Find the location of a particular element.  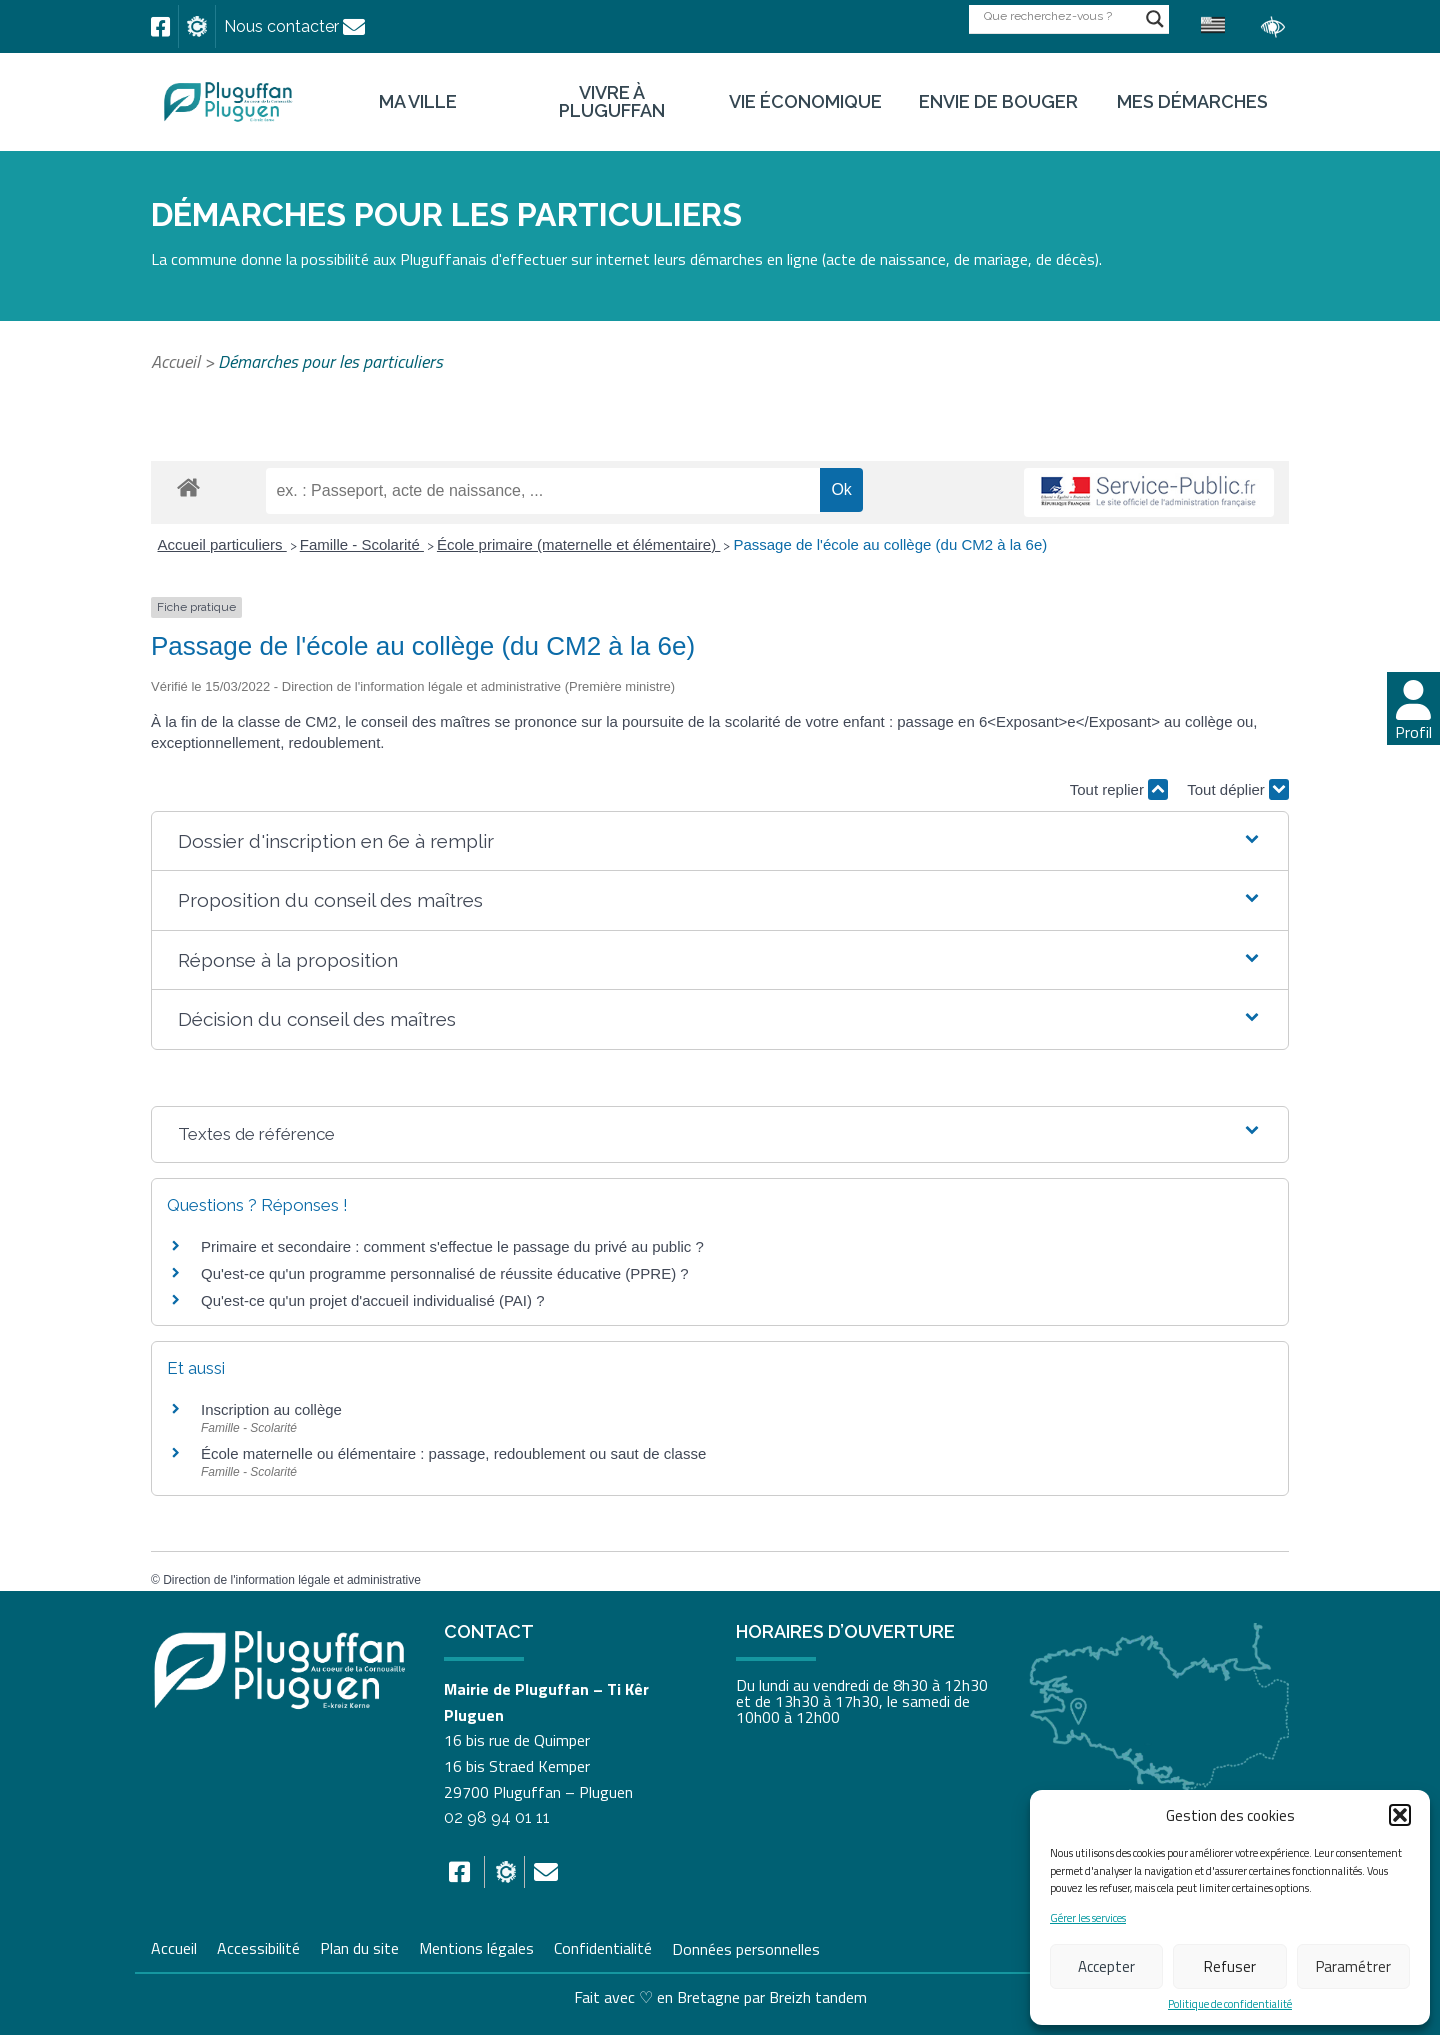

Mes démarches [link] is located at coordinates (1192, 102).